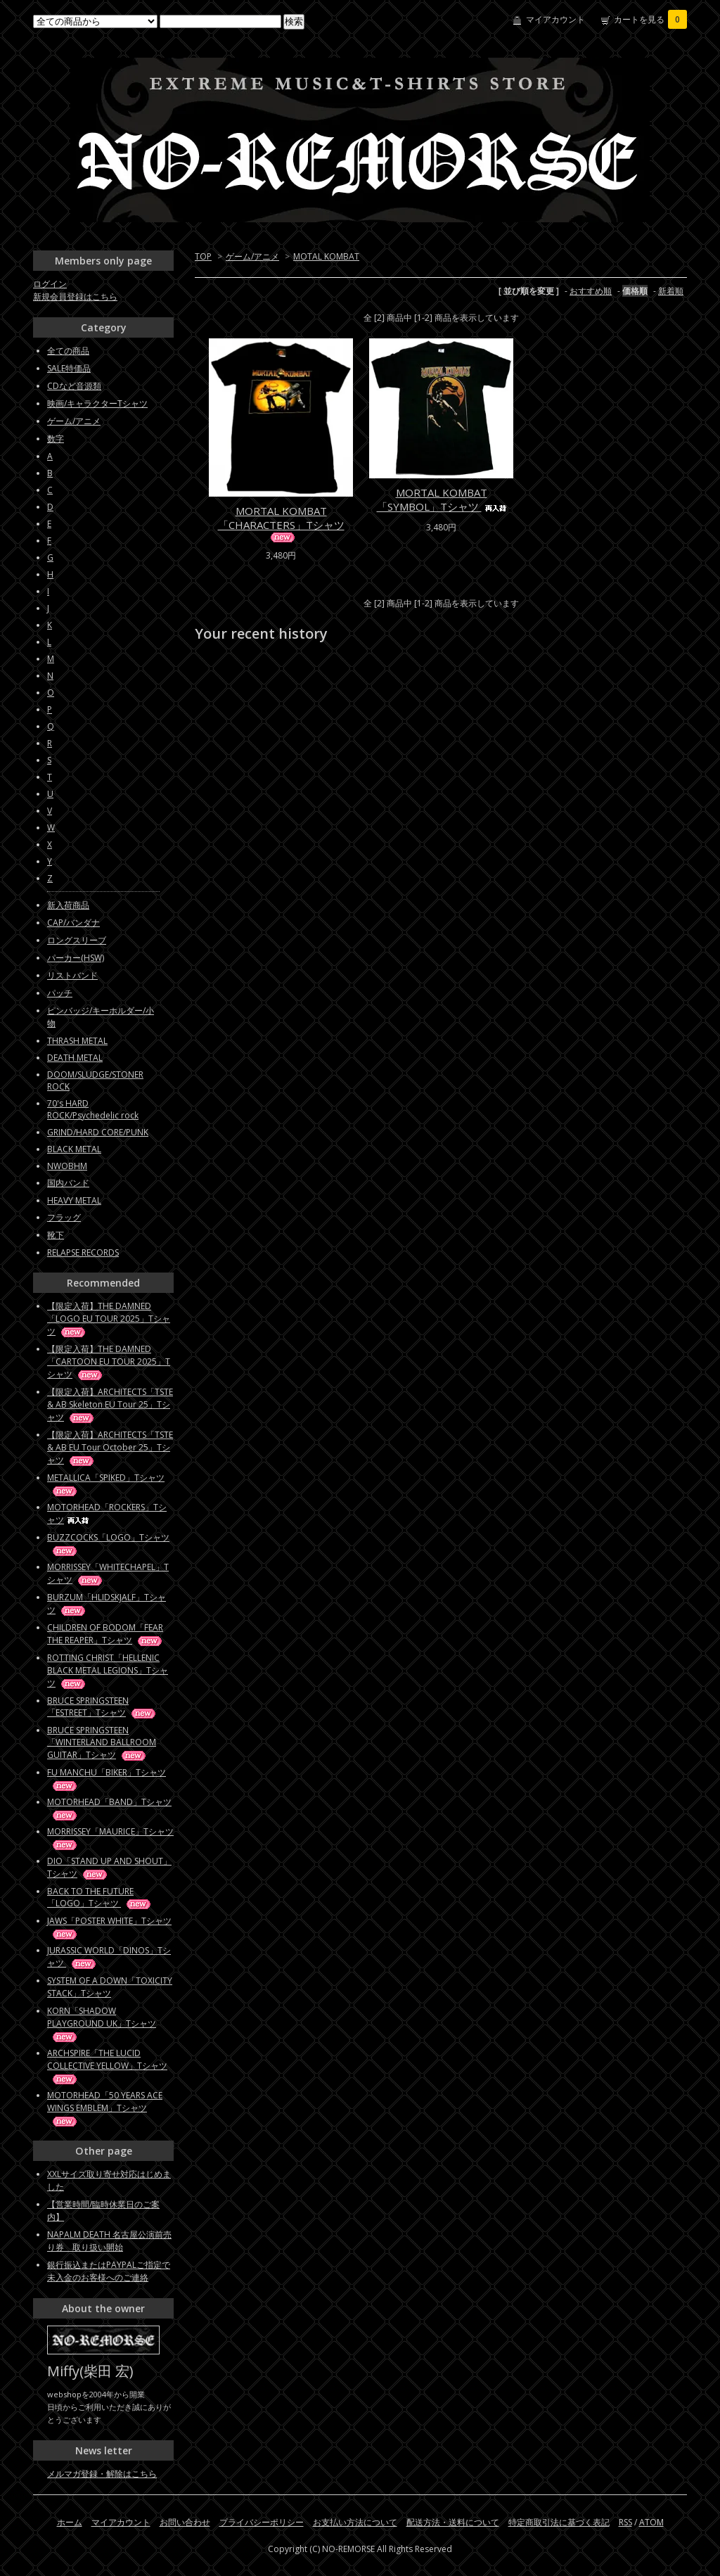  What do you see at coordinates (591, 291) in the screenshot?
I see `おすすめ順` at bounding box center [591, 291].